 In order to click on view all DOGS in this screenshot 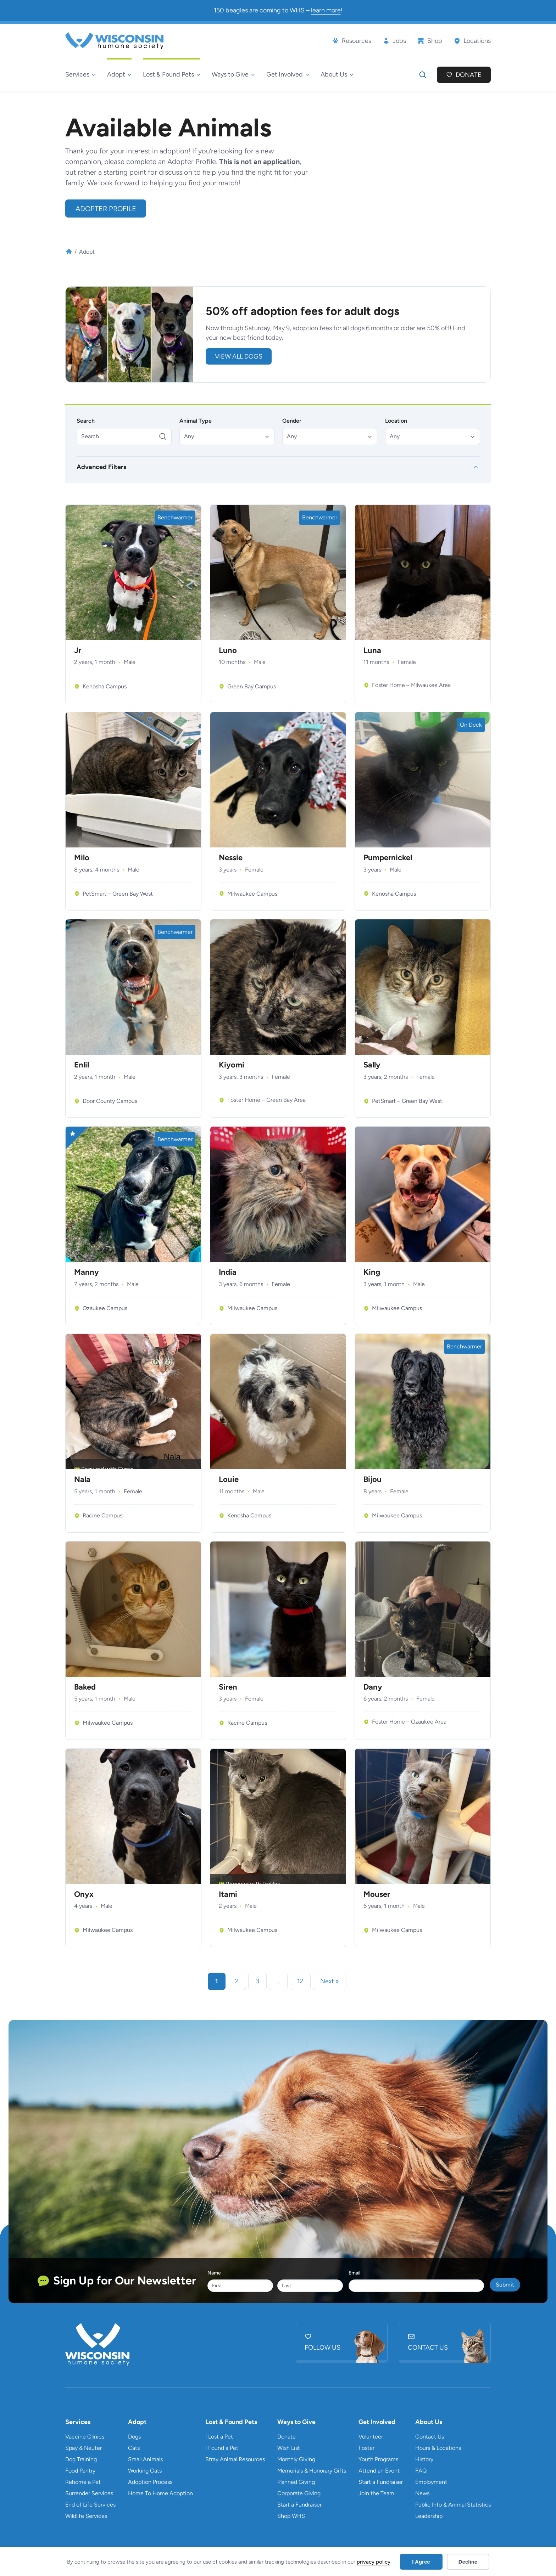, I will do `click(238, 356)`.